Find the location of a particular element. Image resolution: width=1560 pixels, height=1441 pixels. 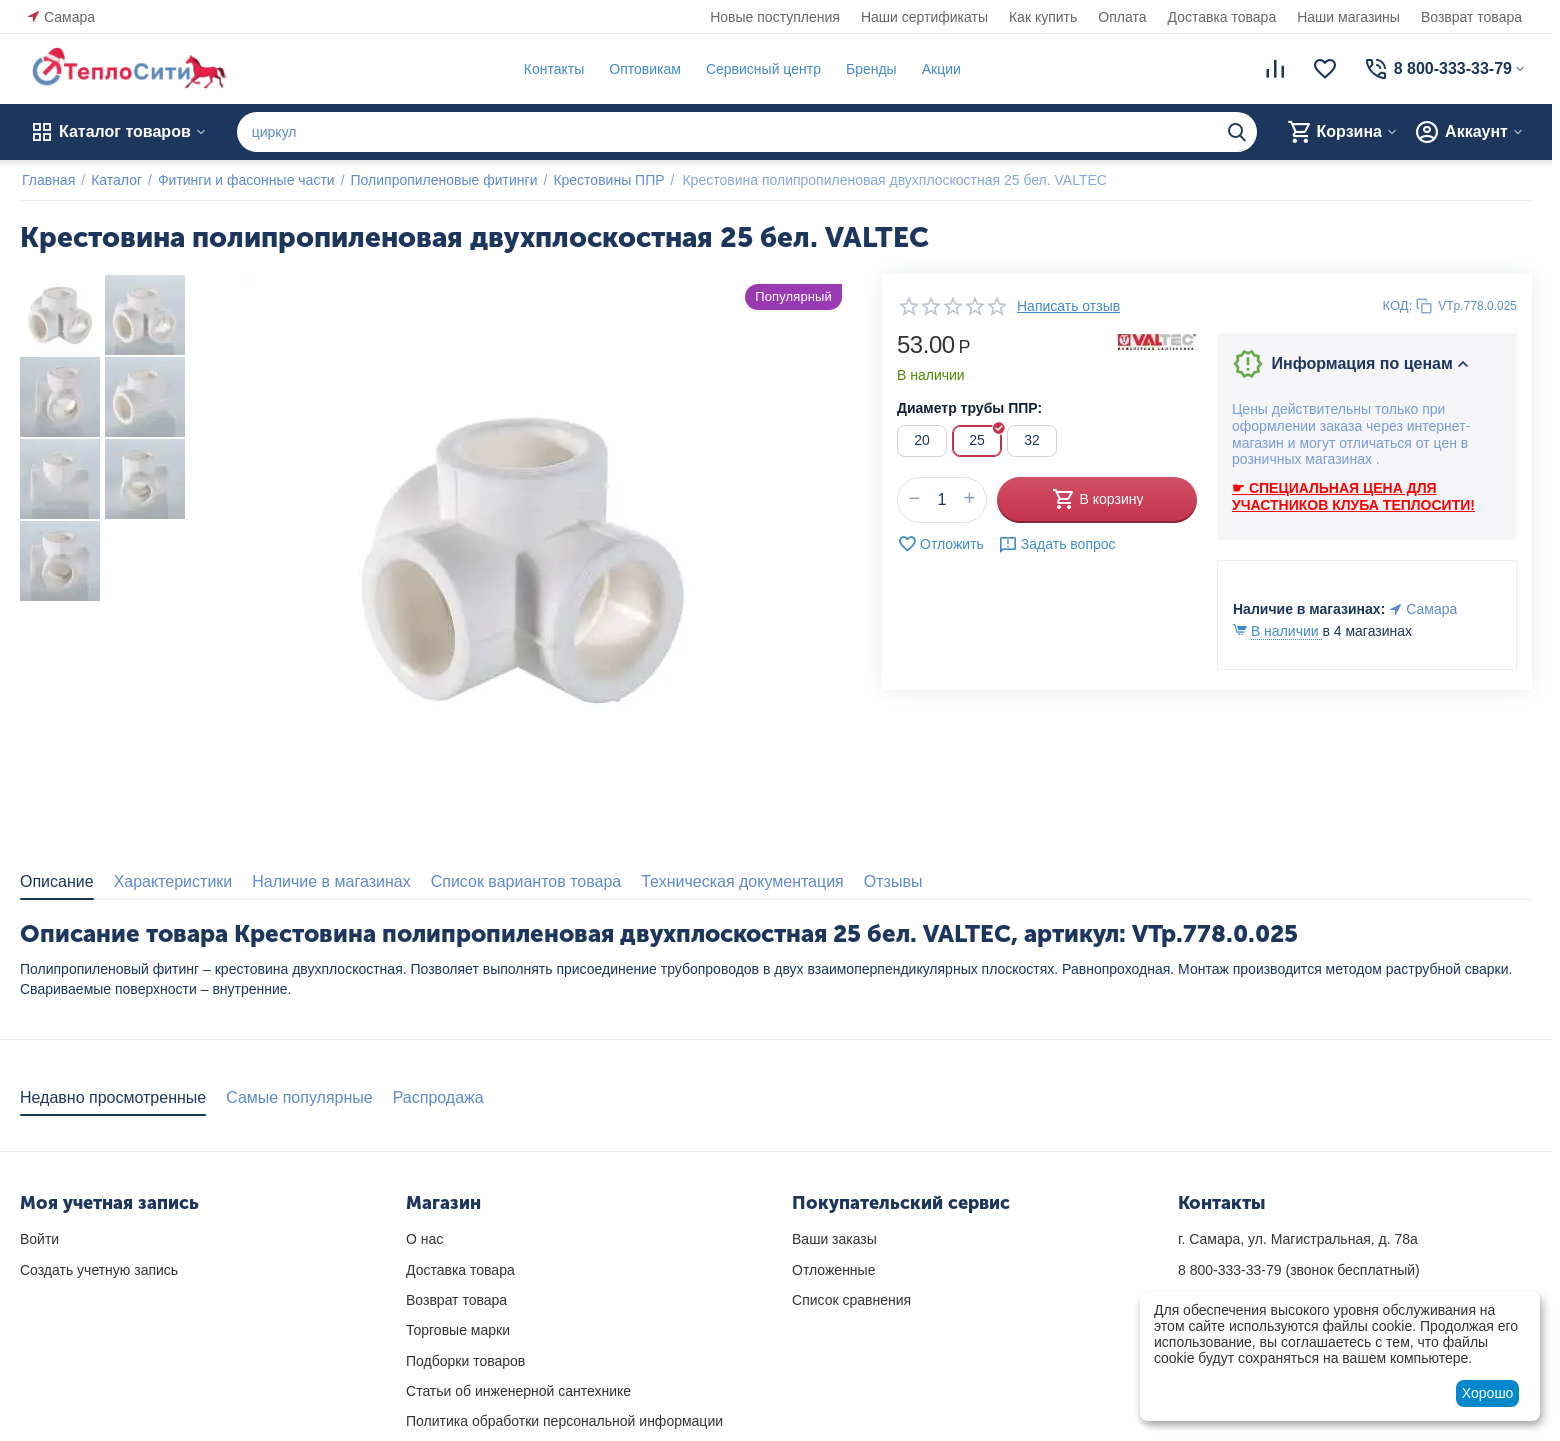

Наши сертификаты is located at coordinates (924, 17).